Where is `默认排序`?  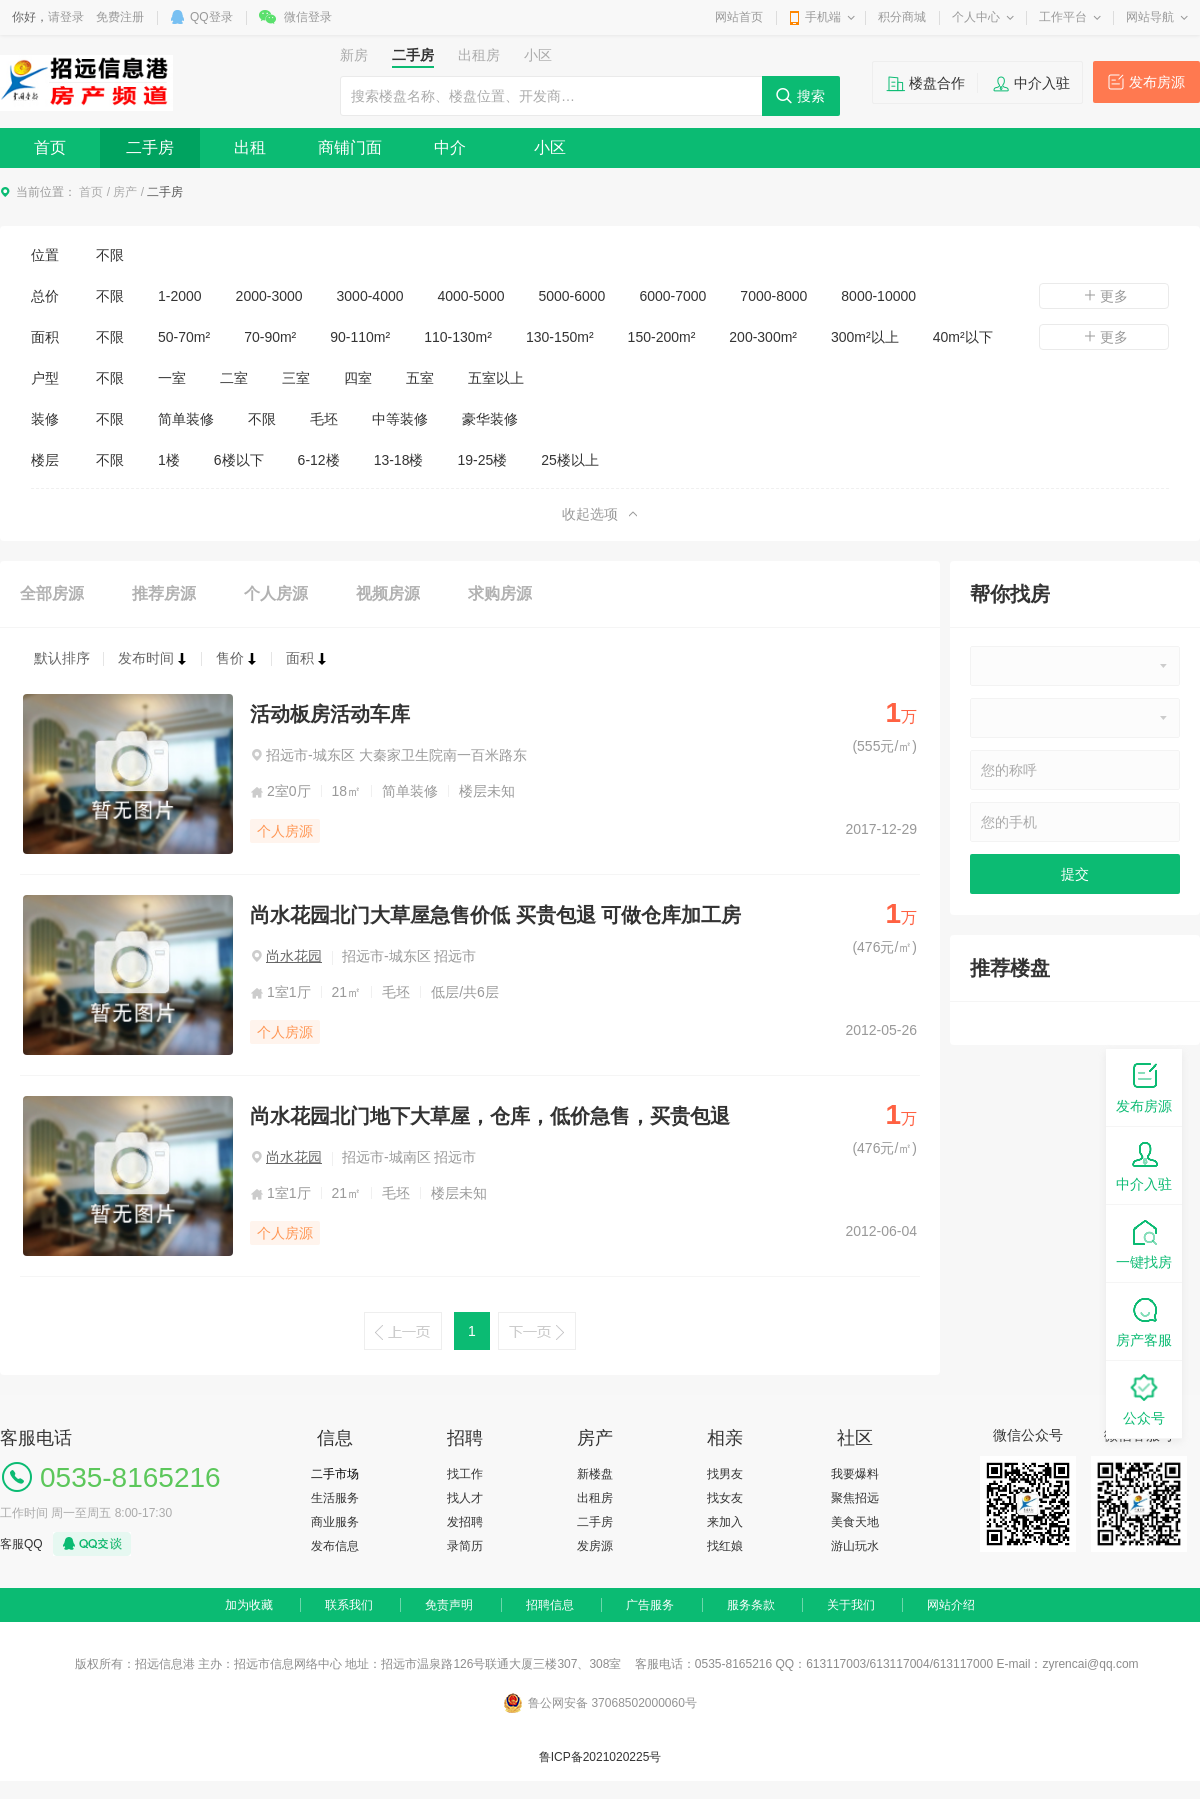
默认排序 is located at coordinates (62, 658).